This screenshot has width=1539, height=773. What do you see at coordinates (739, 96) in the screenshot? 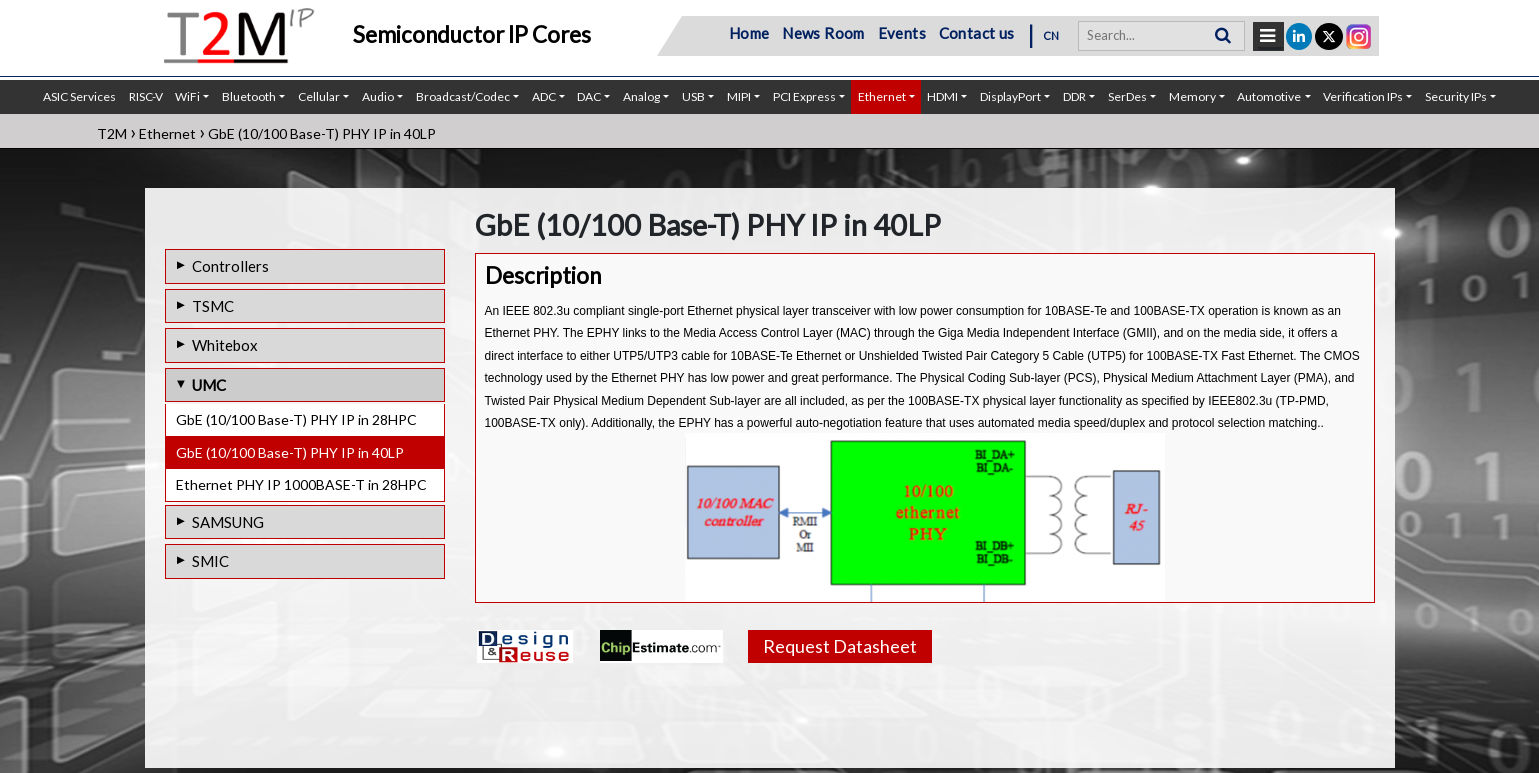
I see `MIPI [button]` at bounding box center [739, 96].